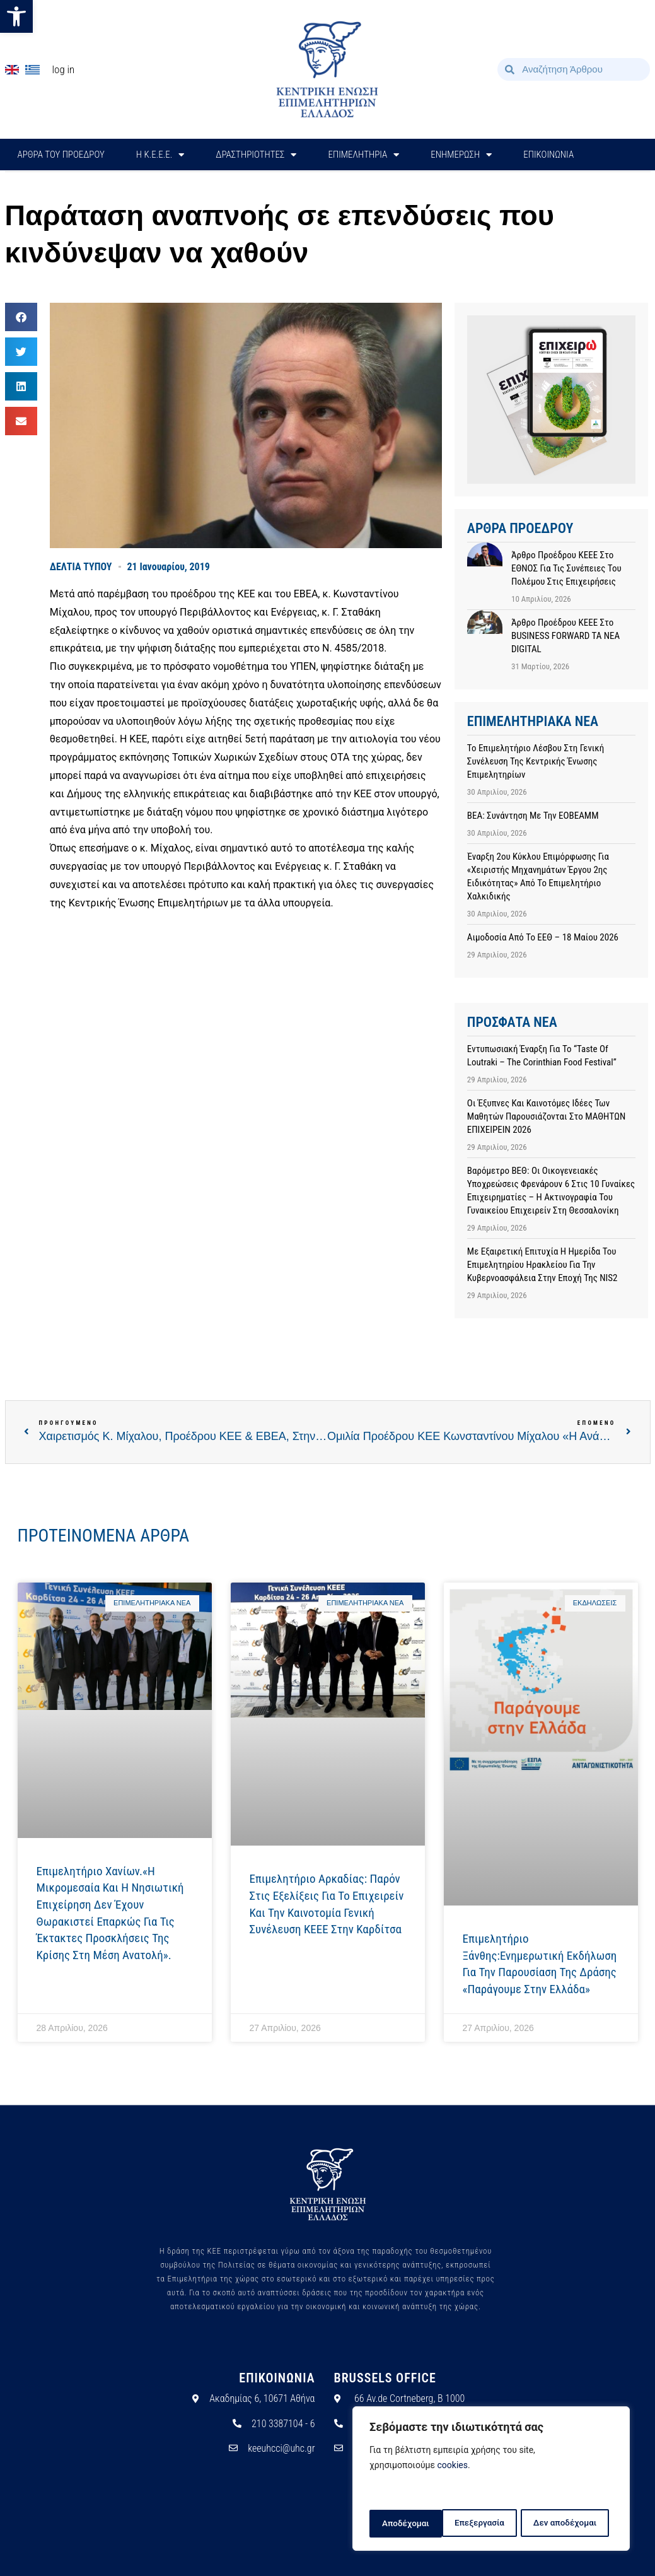 The height and width of the screenshot is (2576, 655). I want to click on ΔΕΛΤΙΑ ΤΥΠΟΥ, so click(81, 567).